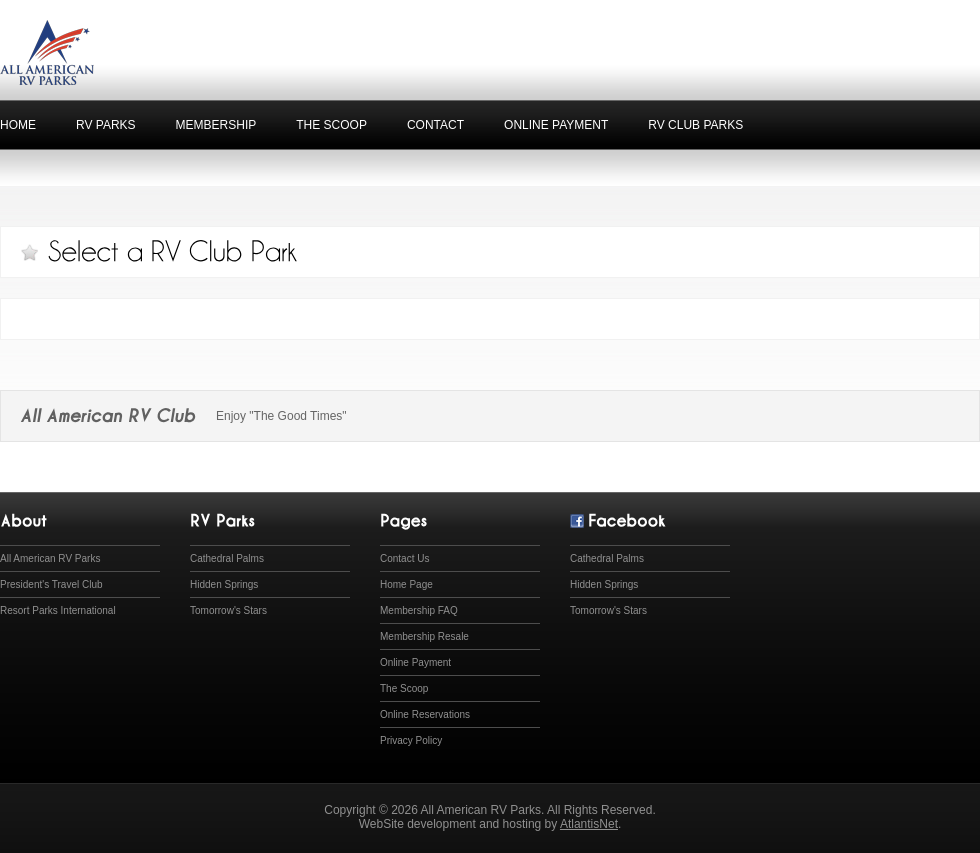  Describe the element at coordinates (216, 125) in the screenshot. I see `Membership` at that location.